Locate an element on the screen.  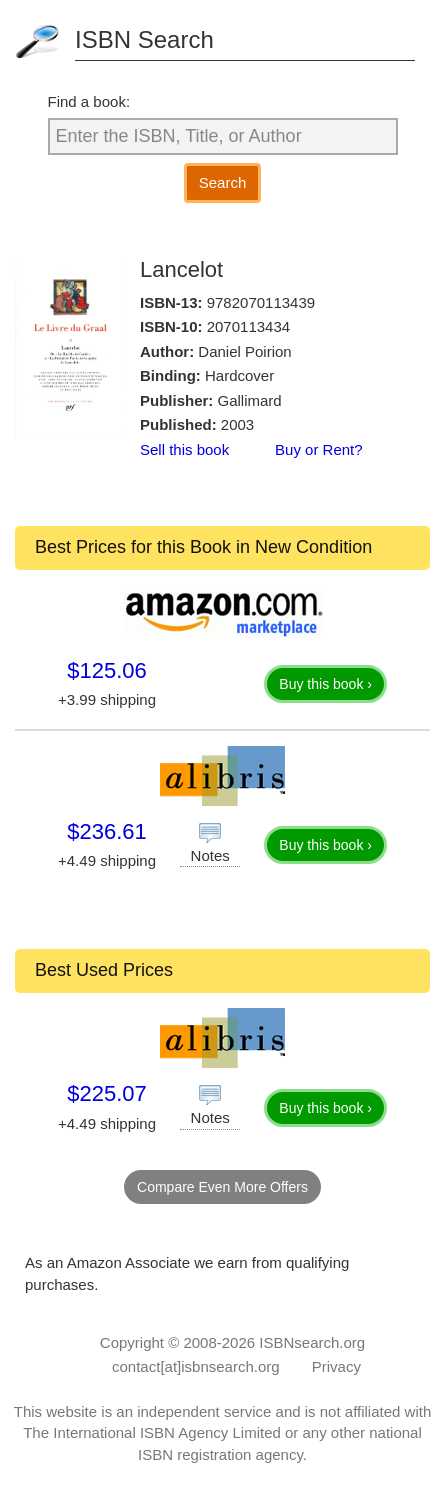
$236.61 is located at coordinates (107, 831).